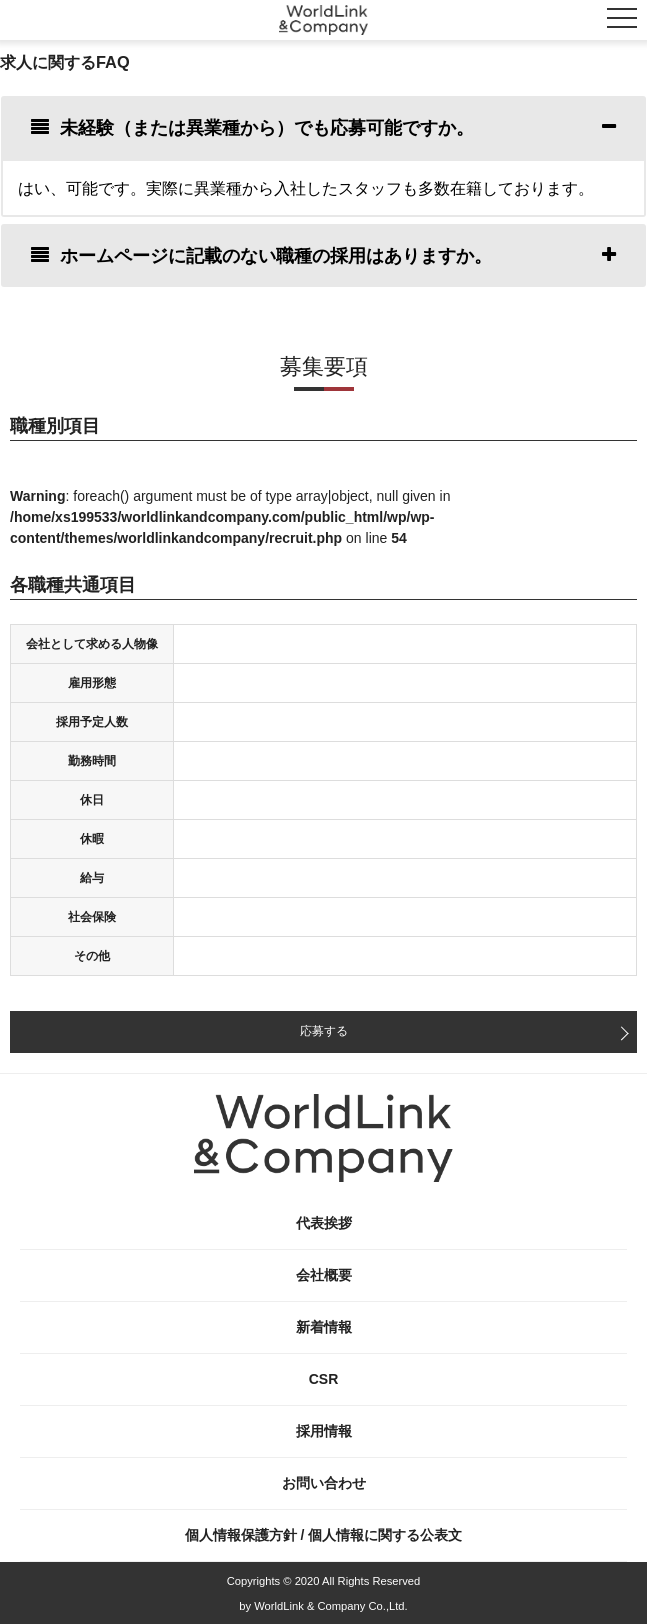 The image size is (647, 1624). Describe the element at coordinates (324, 1379) in the screenshot. I see `CSR` at that location.